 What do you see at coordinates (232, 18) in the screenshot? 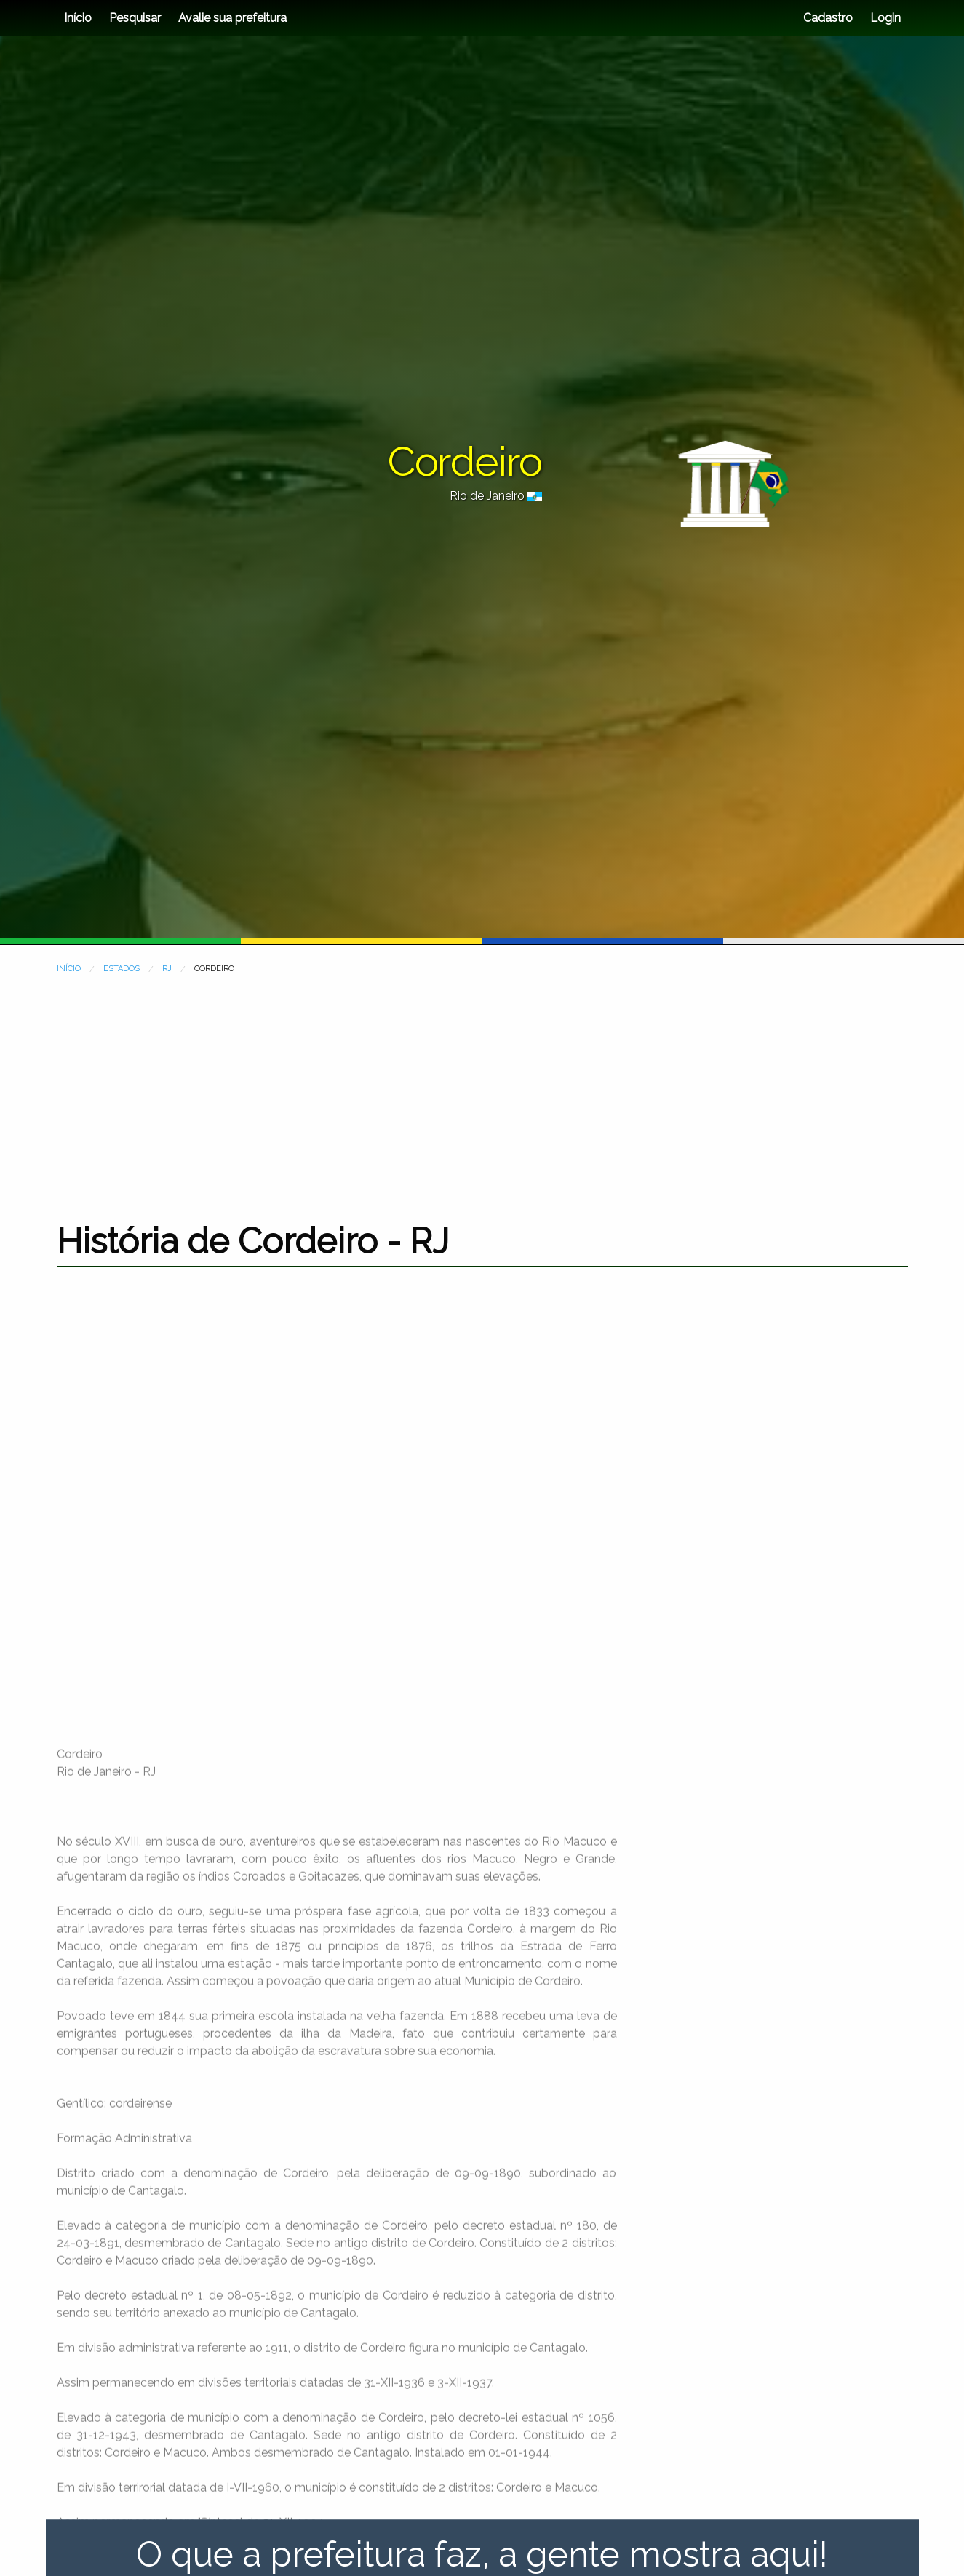
I see `Avalie sua prefeitura` at bounding box center [232, 18].